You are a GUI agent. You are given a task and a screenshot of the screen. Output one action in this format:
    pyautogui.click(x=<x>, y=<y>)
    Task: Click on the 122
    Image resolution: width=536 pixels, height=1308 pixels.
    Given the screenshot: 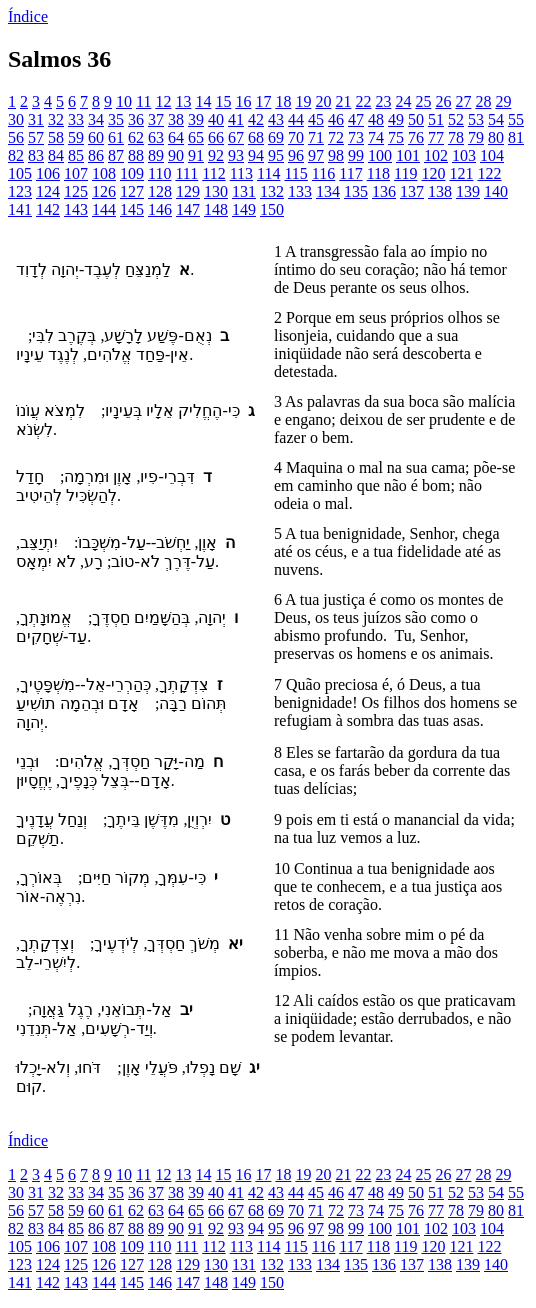 What is the action you would take?
    pyautogui.click(x=489, y=173)
    